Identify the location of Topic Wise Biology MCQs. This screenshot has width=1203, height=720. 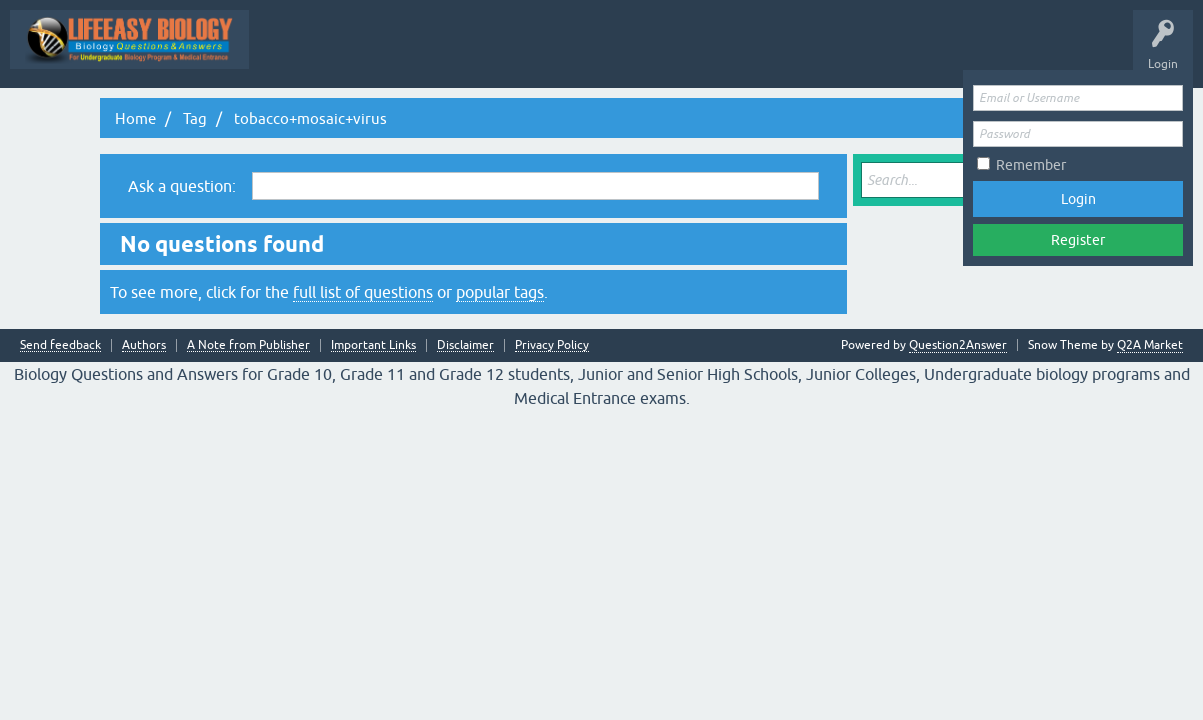
(339, 54).